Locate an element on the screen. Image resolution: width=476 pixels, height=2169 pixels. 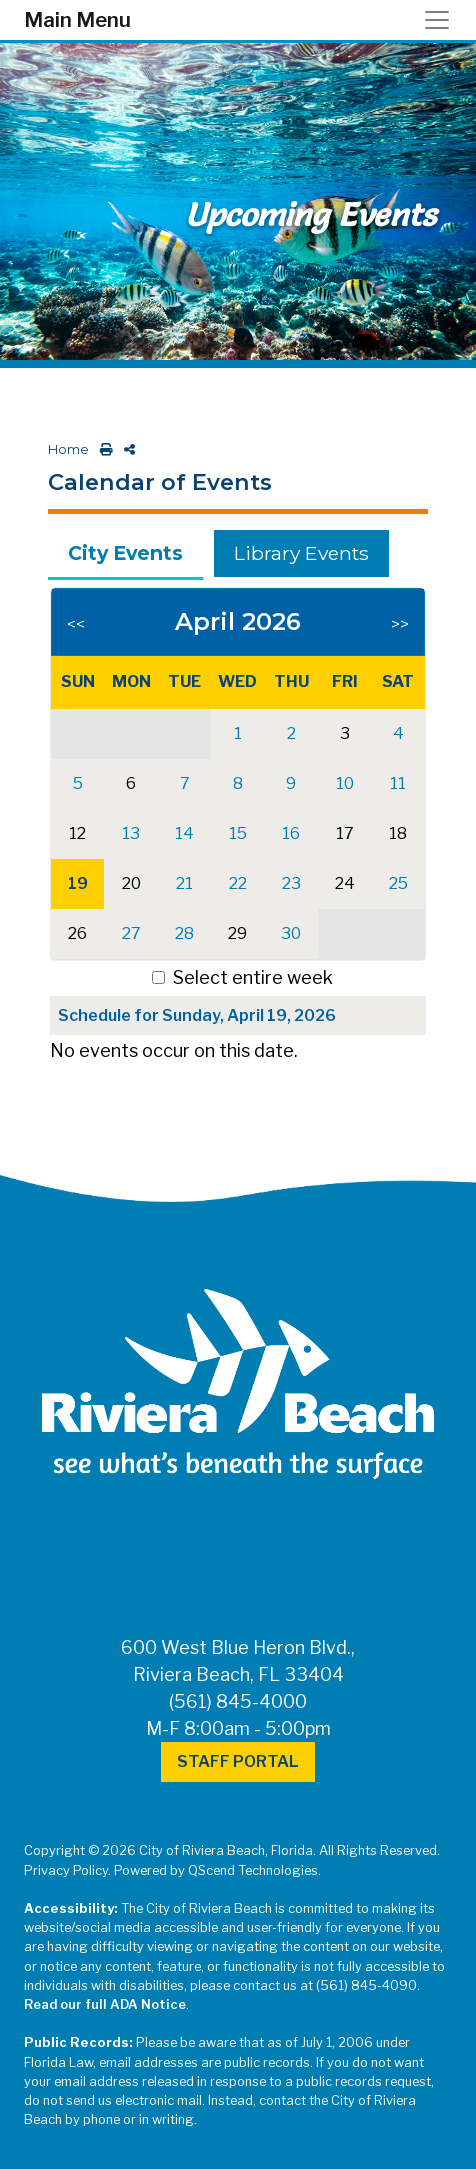
21 is located at coordinates (184, 883).